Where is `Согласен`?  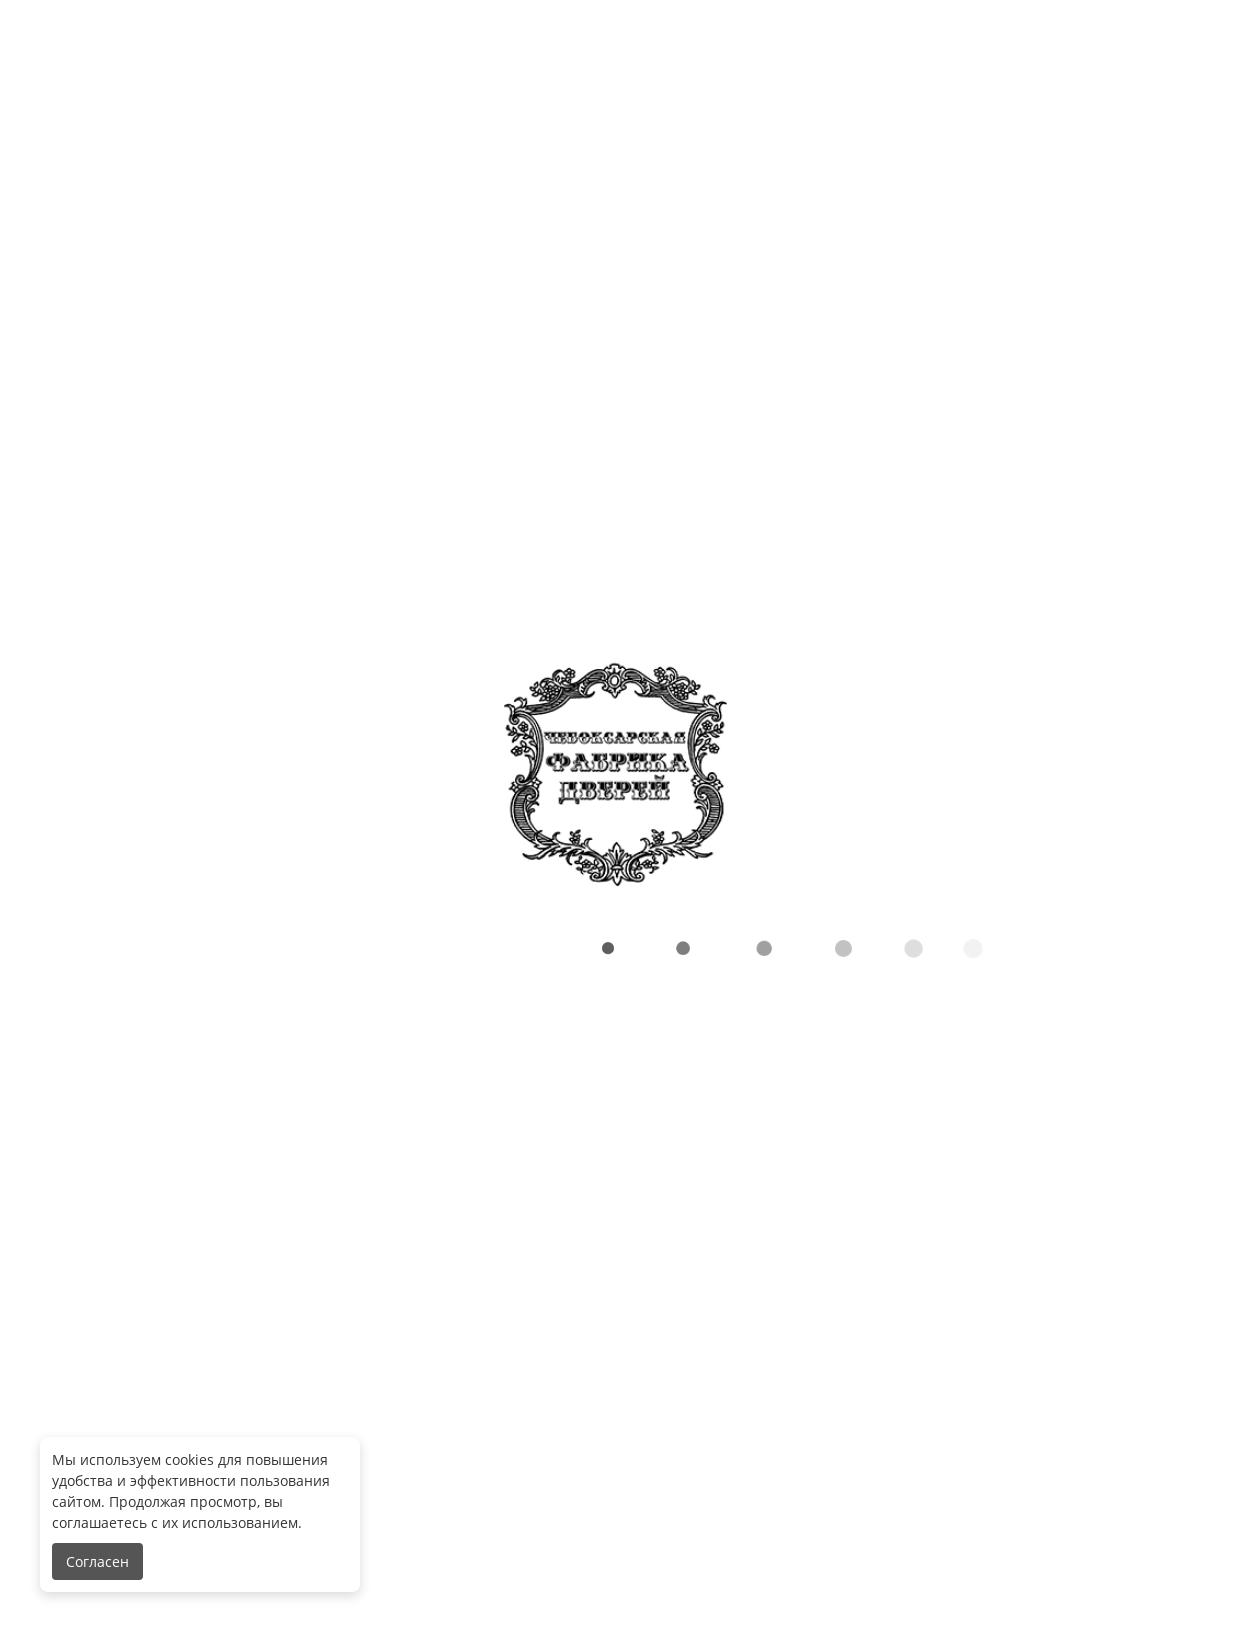 Согласен is located at coordinates (97, 1561).